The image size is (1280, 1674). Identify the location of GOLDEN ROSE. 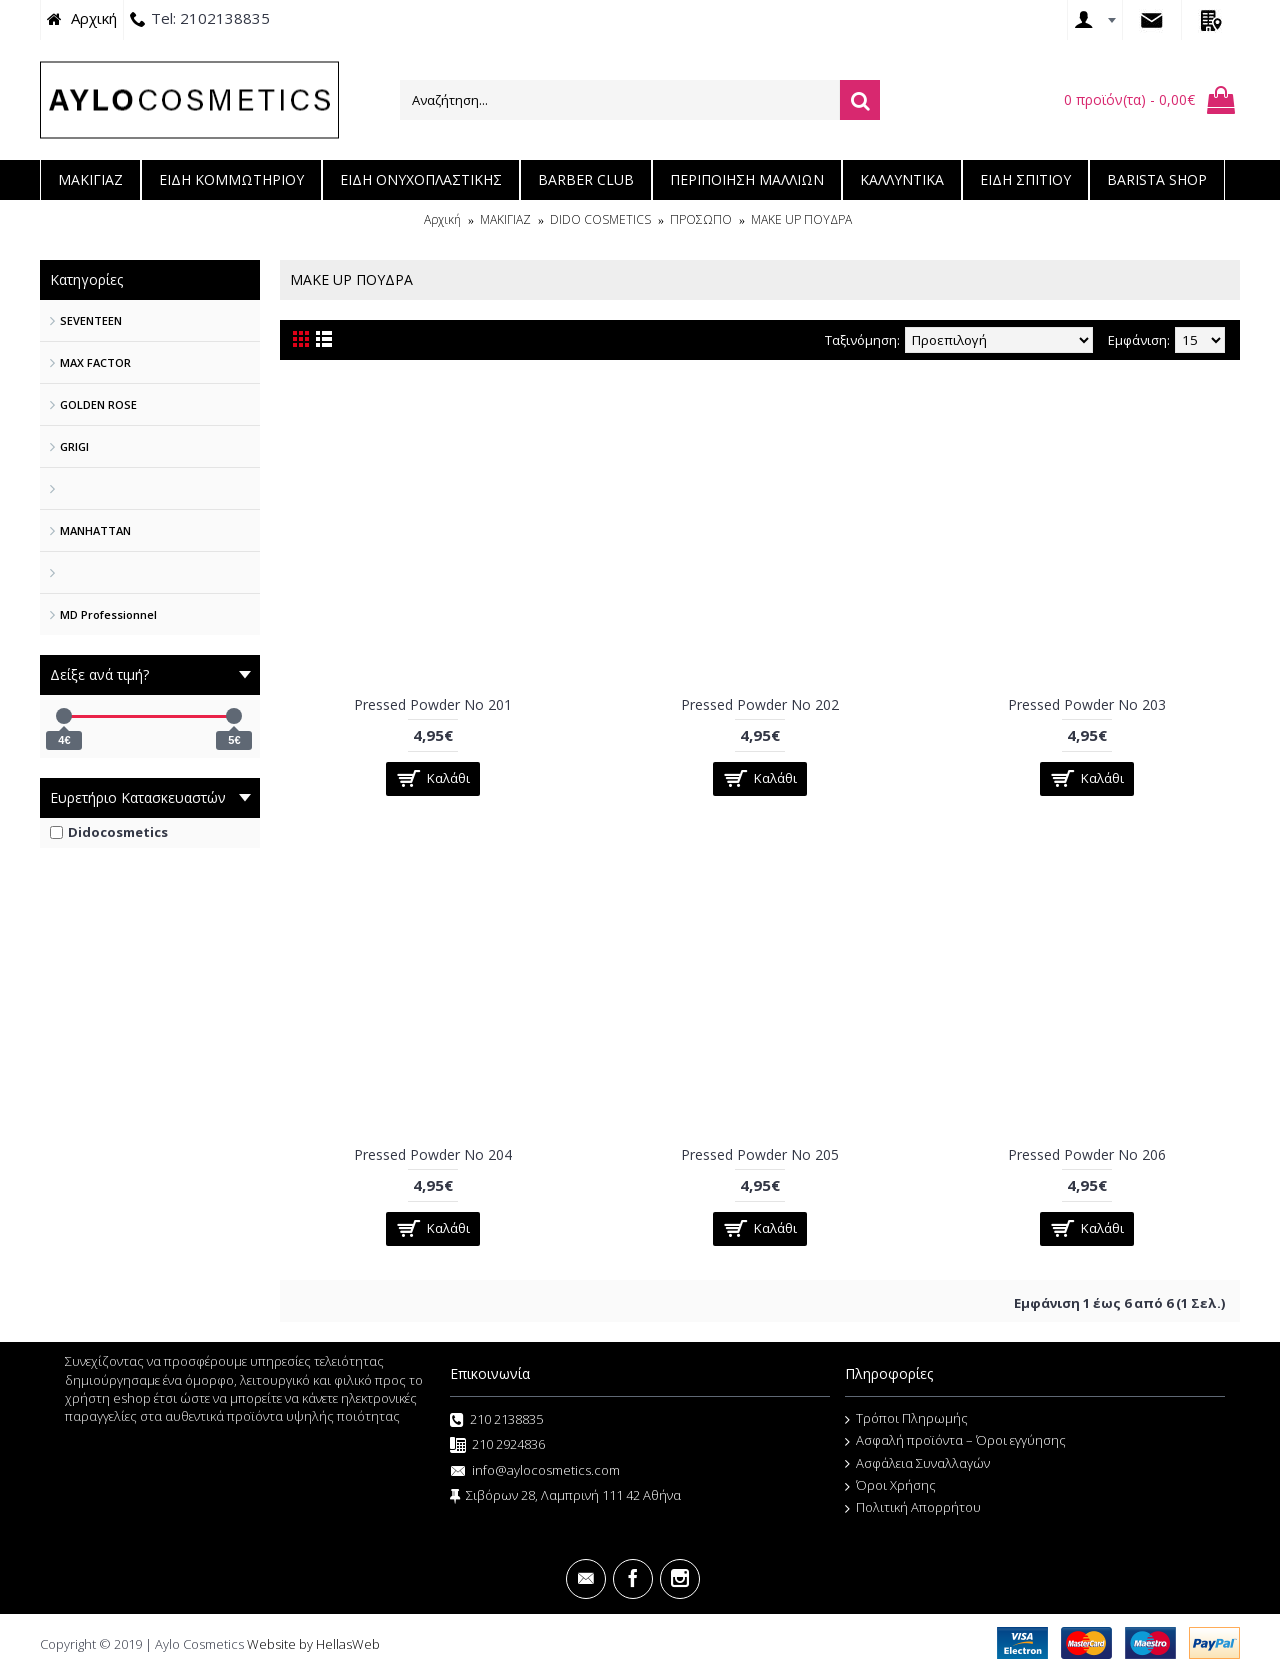
(98, 404).